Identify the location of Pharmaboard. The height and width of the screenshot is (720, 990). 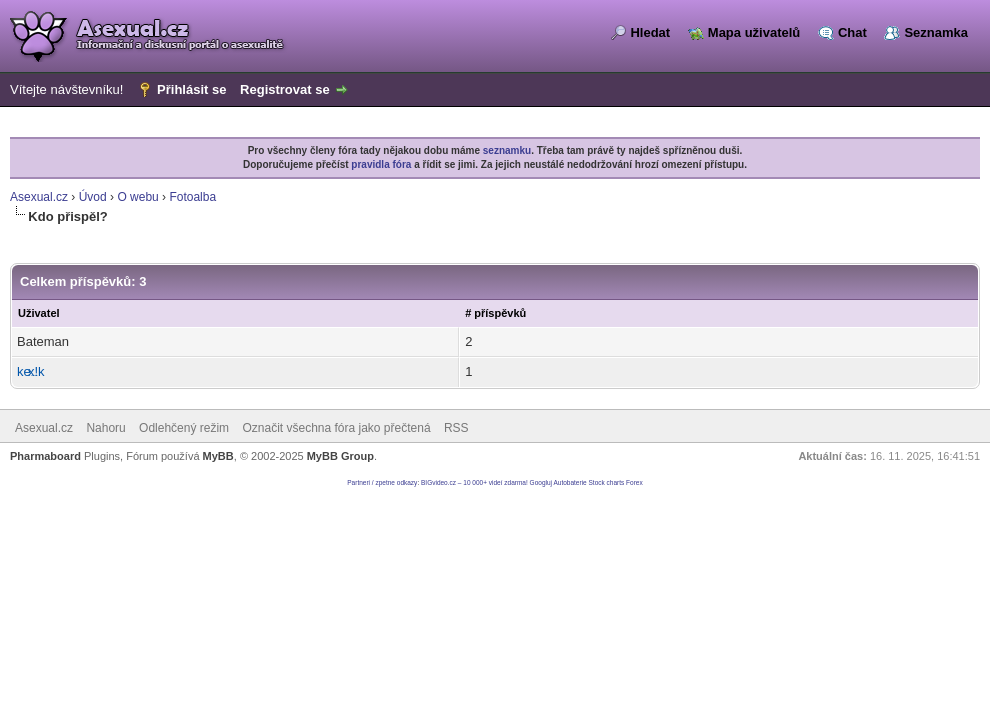
(45, 456).